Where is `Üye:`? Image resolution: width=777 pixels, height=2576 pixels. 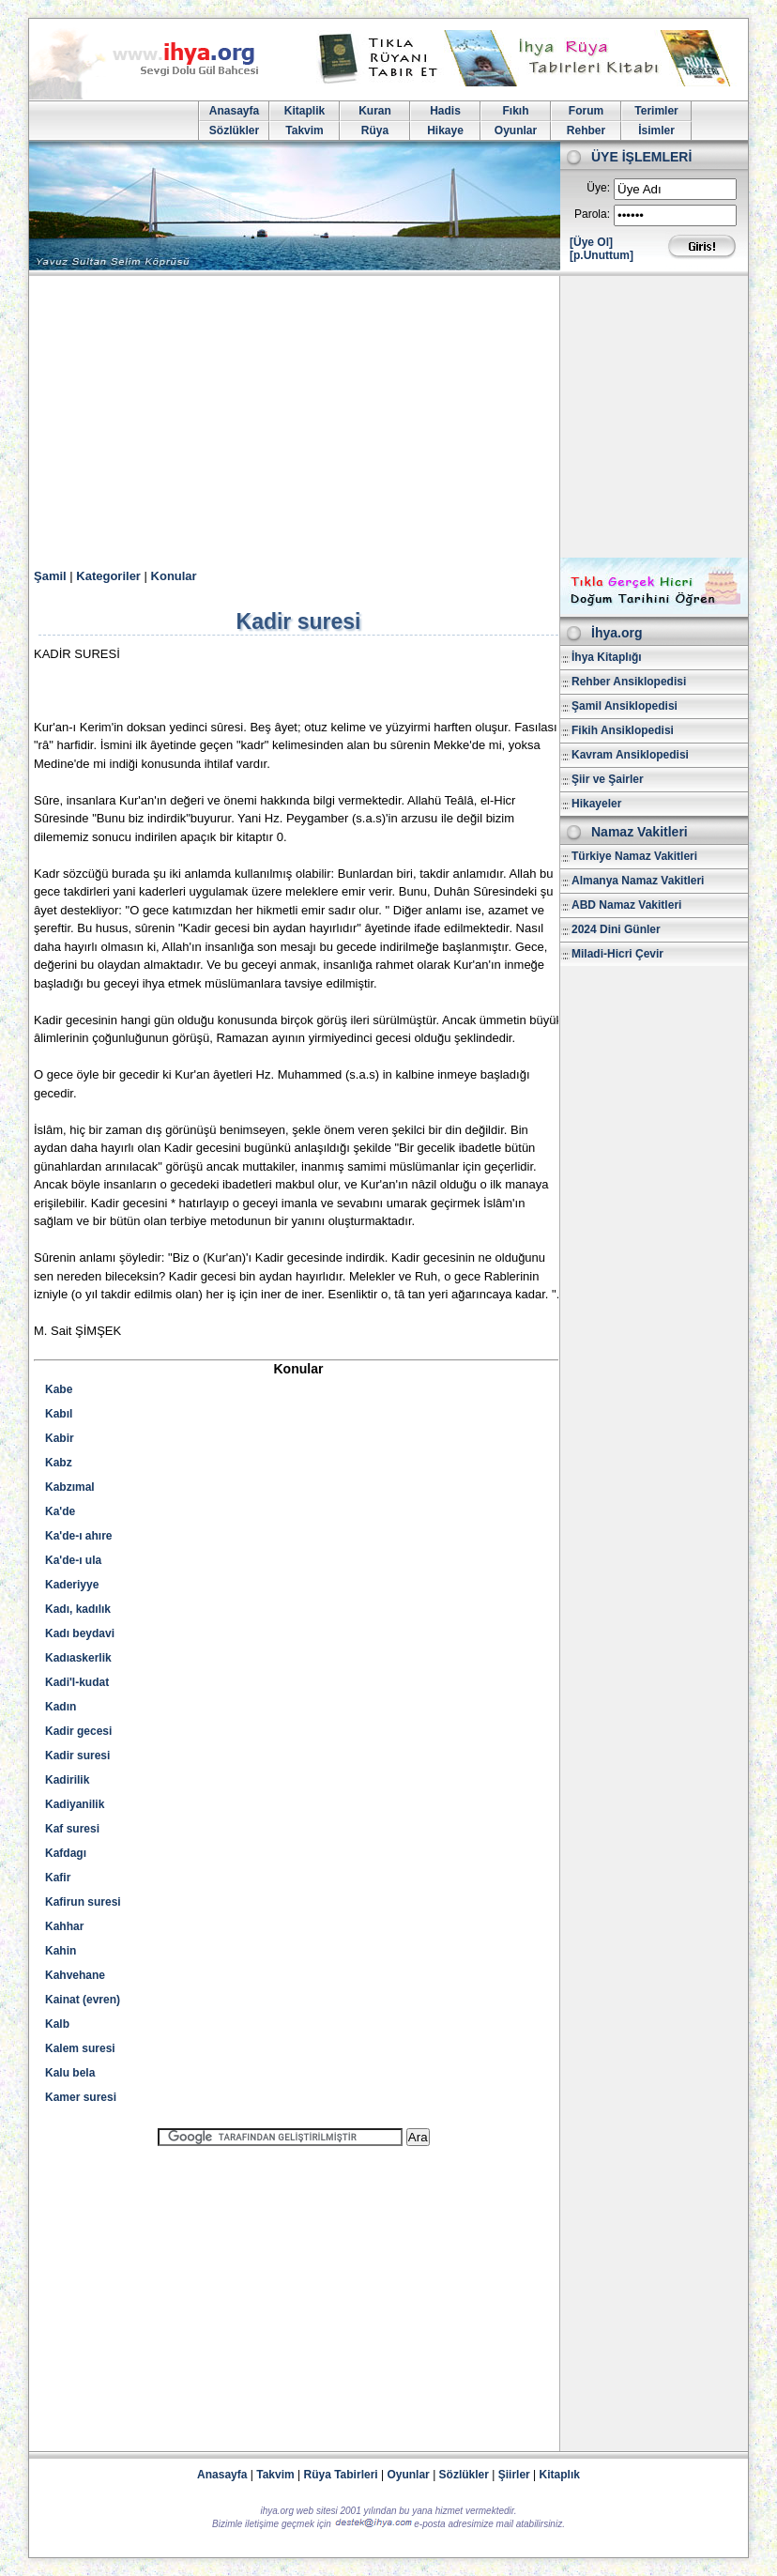
Üye: is located at coordinates (598, 187).